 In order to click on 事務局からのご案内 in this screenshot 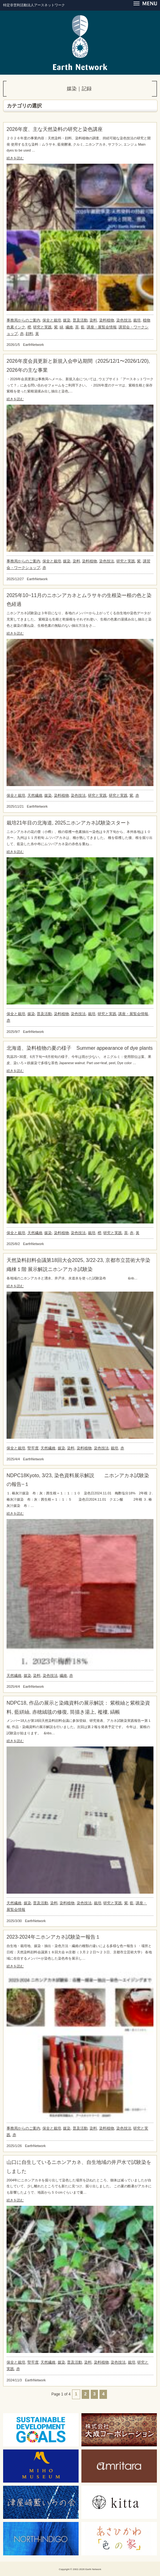, I will do `click(23, 320)`.